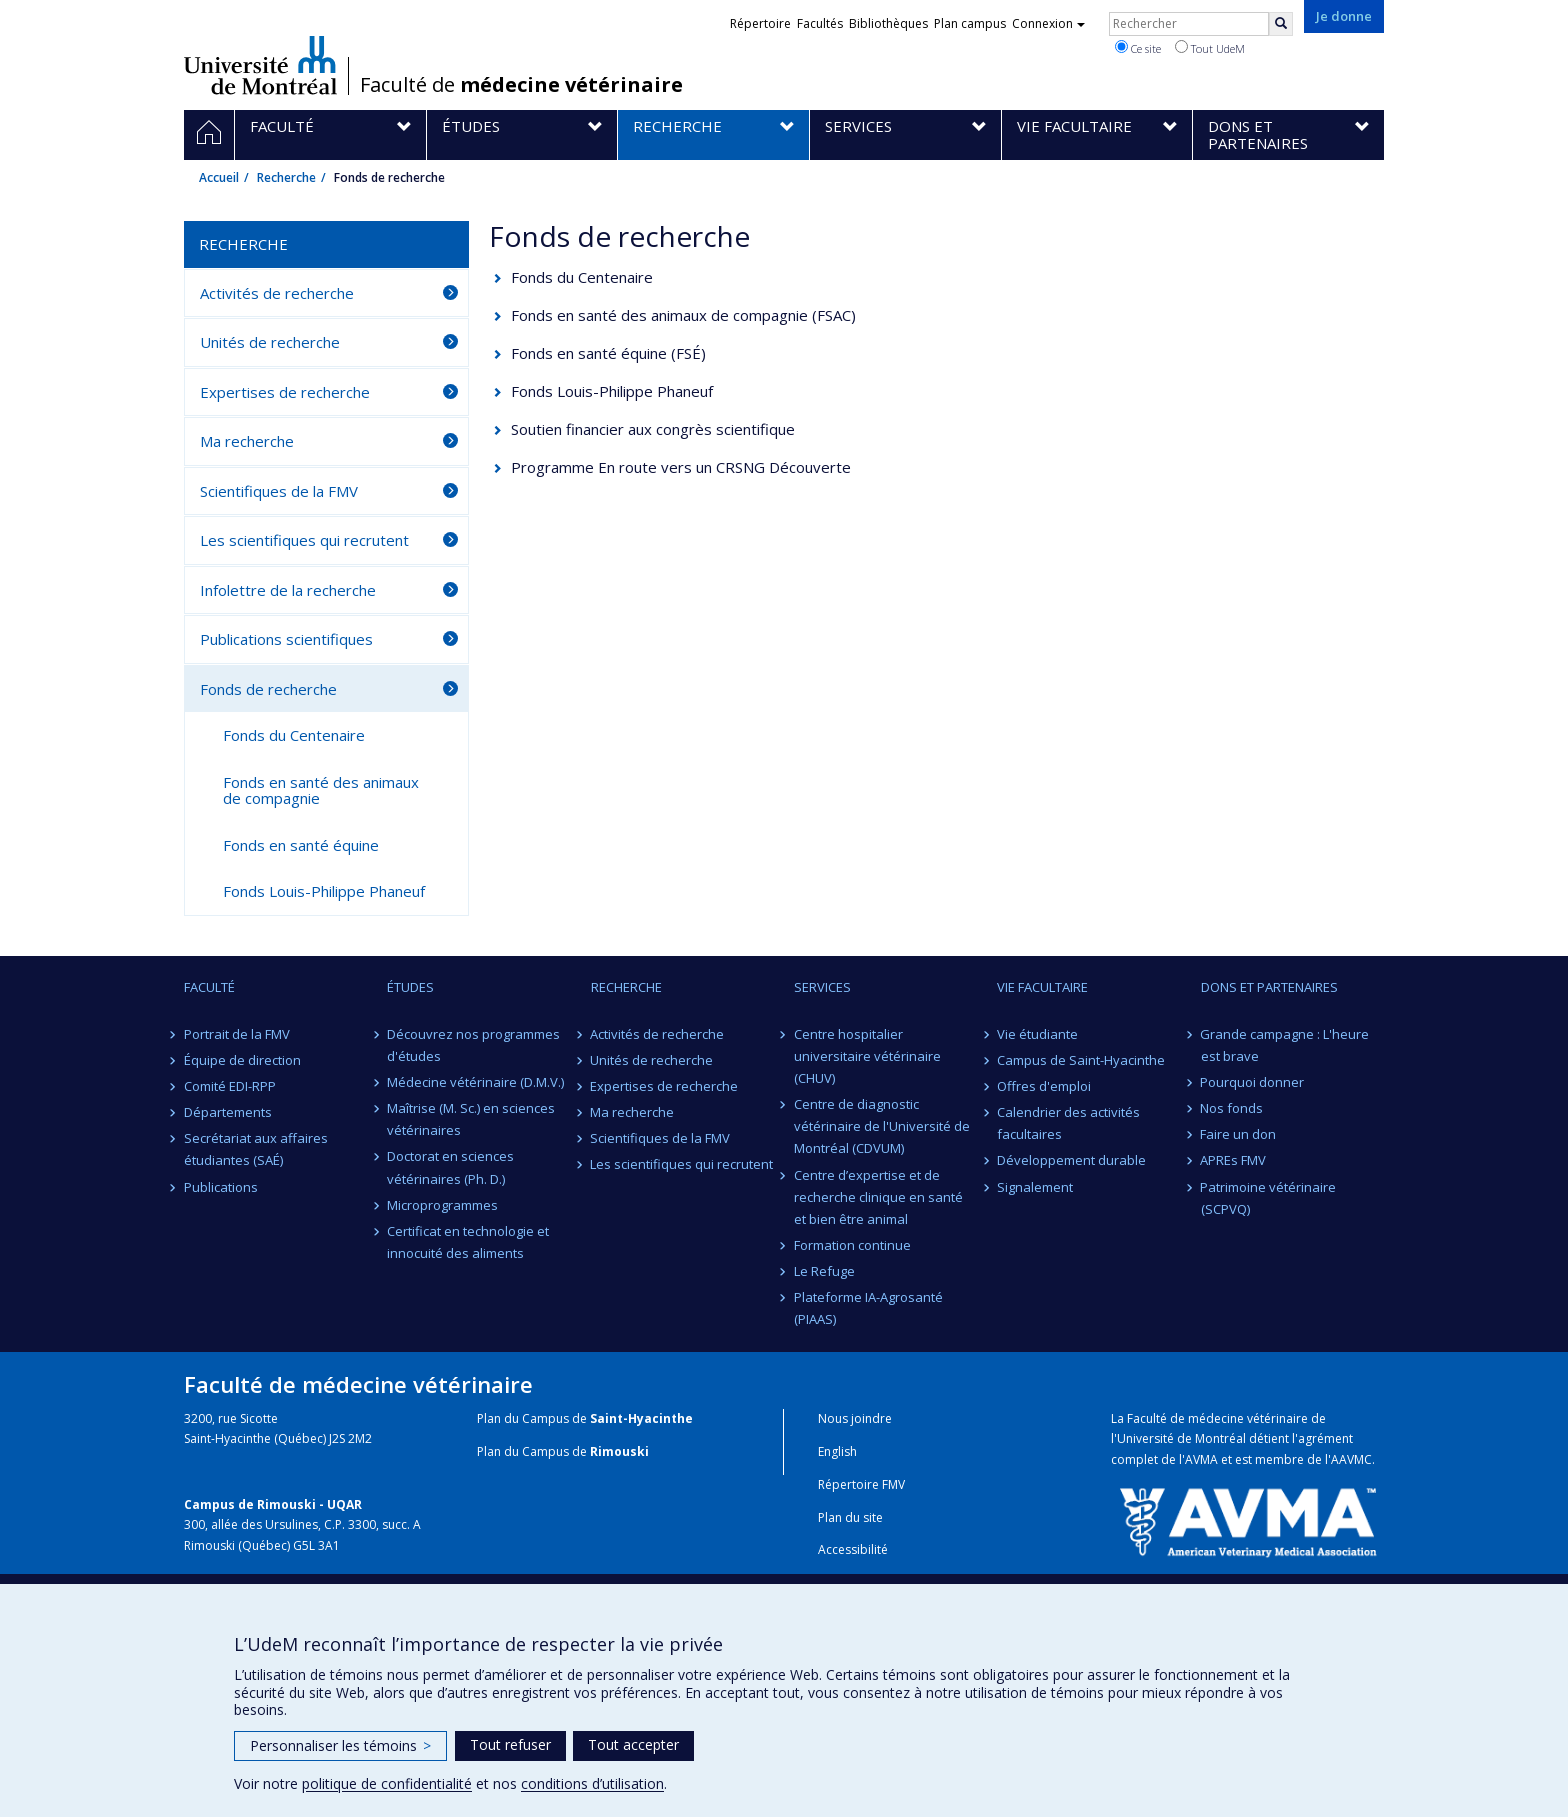 This screenshot has width=1568, height=1817. I want to click on Fonds en santé équine, so click(301, 845).